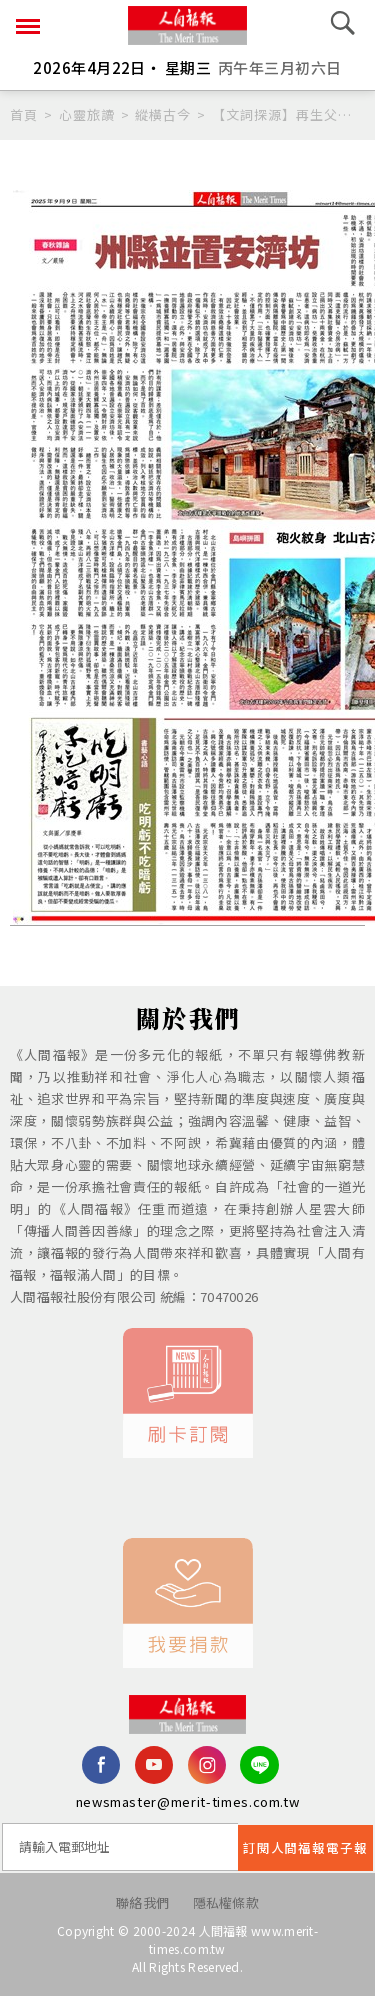 Image resolution: width=375 pixels, height=2000 pixels. I want to click on 縱橫古今, so click(163, 114).